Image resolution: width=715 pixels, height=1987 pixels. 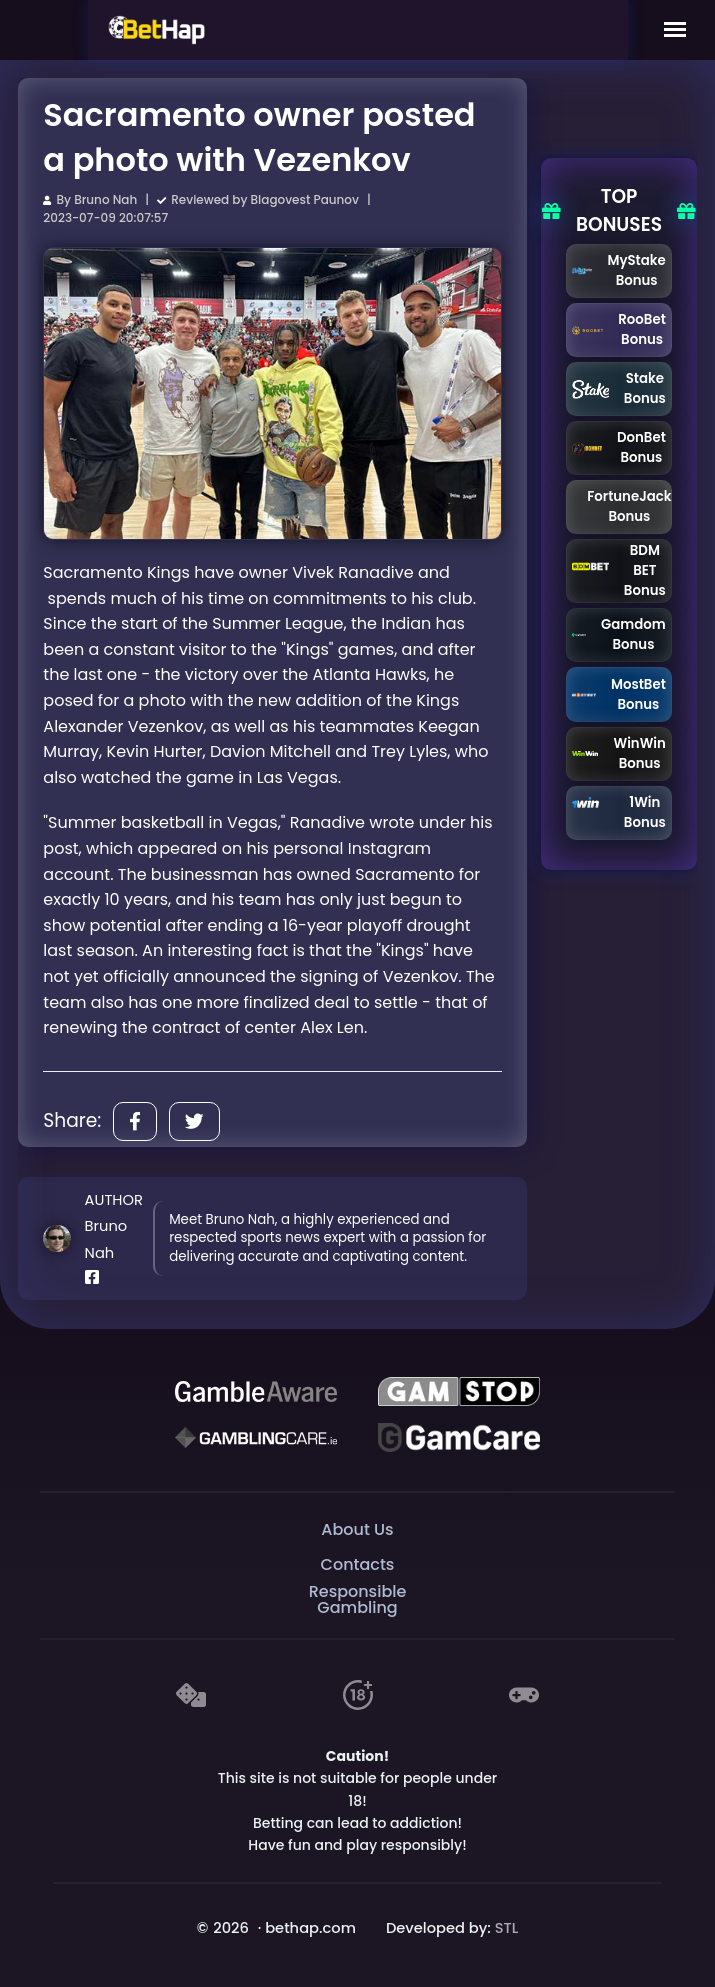 I want to click on [Share], so click(x=135, y=1121).